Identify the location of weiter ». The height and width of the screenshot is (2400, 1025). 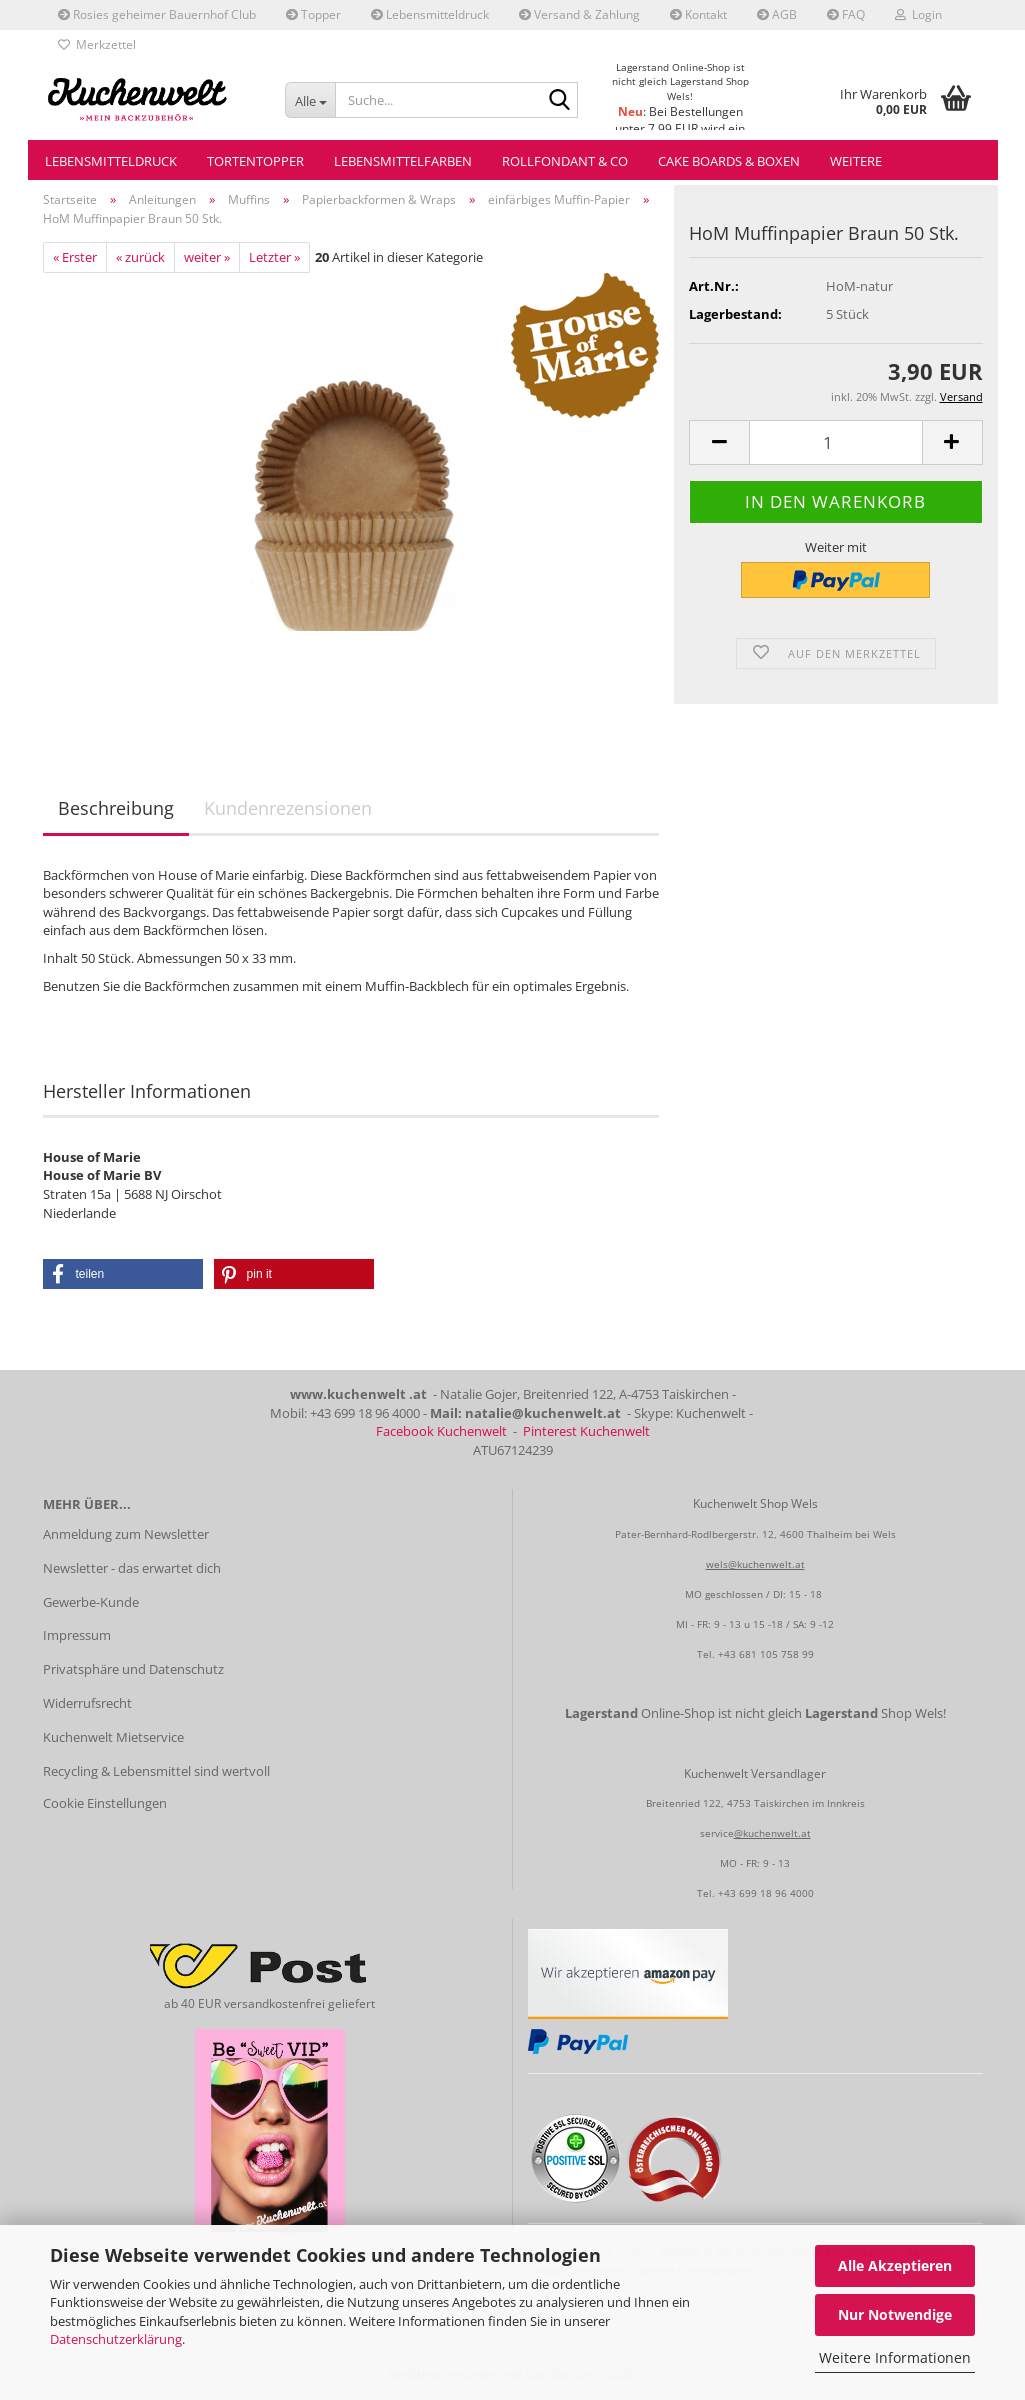
(207, 257).